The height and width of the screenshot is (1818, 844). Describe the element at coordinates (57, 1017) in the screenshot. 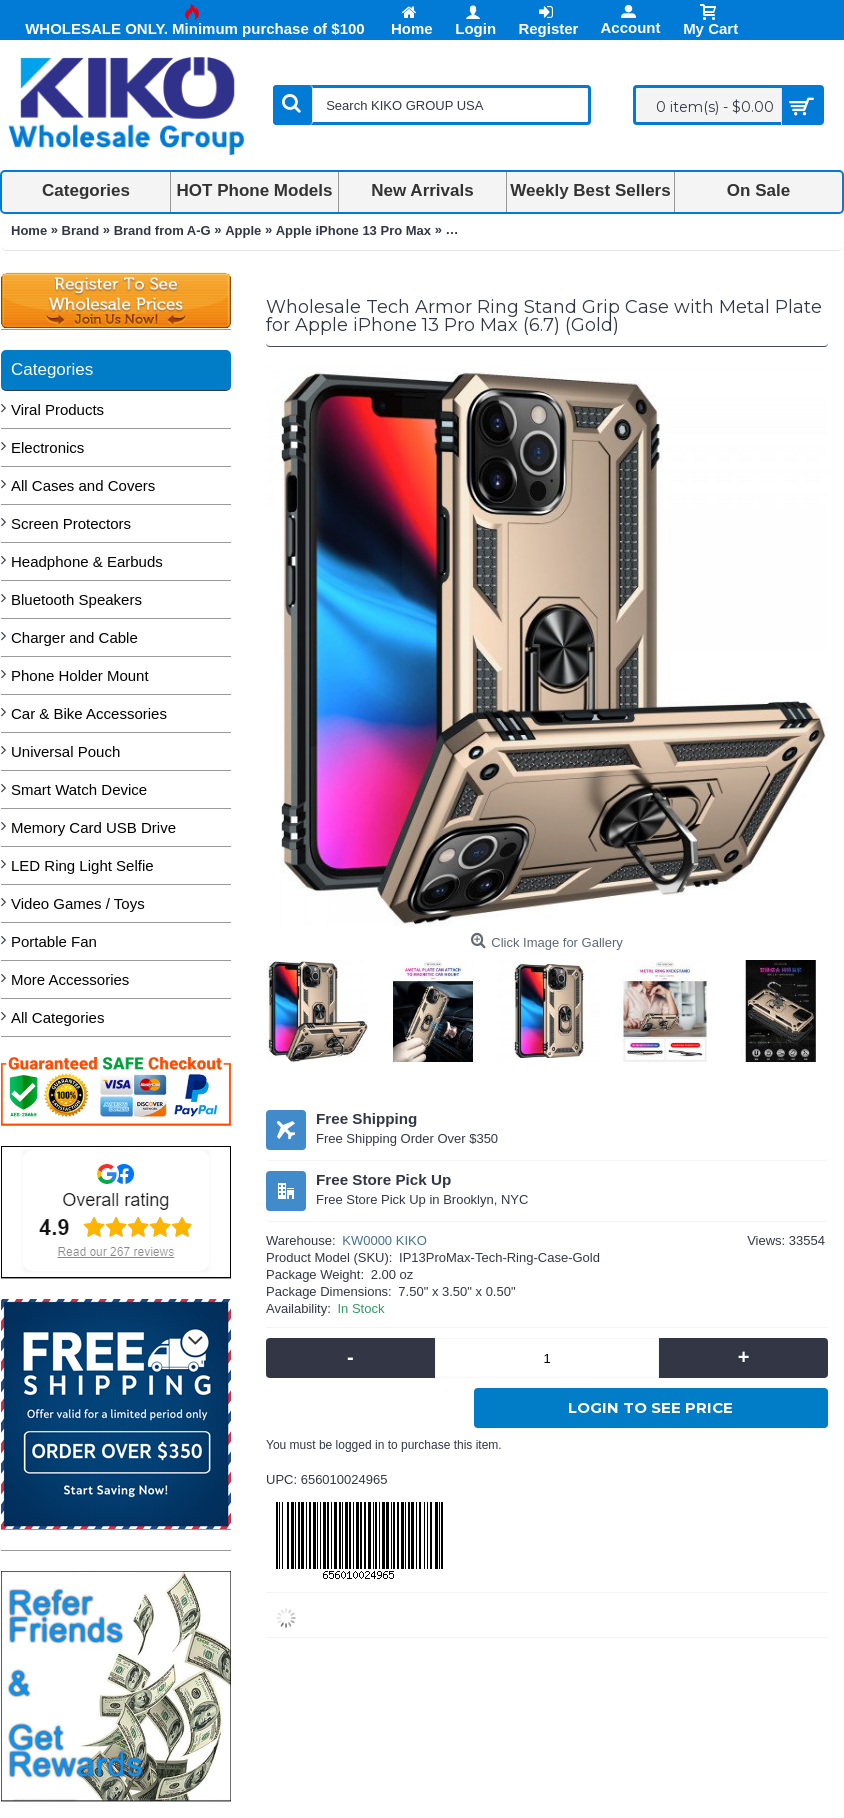

I see `All Categories` at that location.